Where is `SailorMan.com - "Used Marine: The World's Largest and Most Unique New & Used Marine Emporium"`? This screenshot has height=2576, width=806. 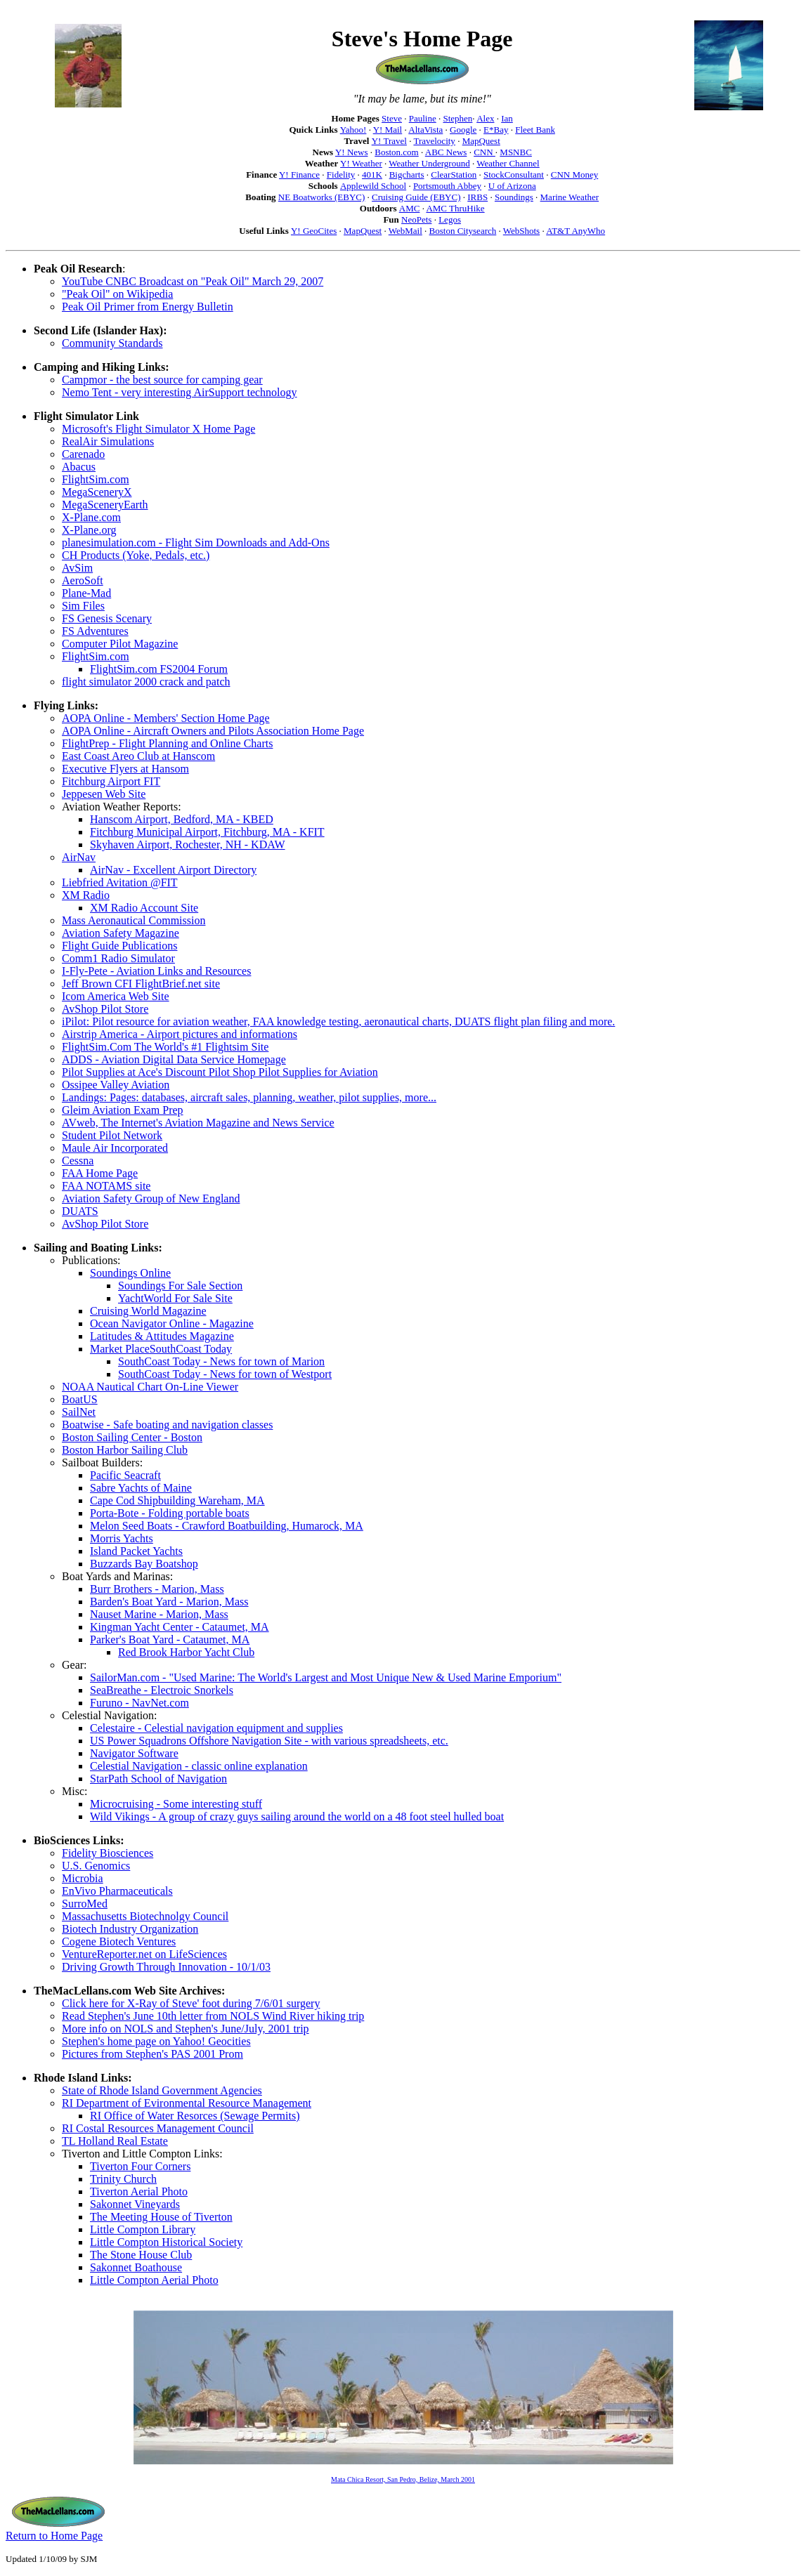
SailorMan.com - "Used Marine: The World's Largest and Most Unique New & Used Marine Emporium" is located at coordinates (325, 1677).